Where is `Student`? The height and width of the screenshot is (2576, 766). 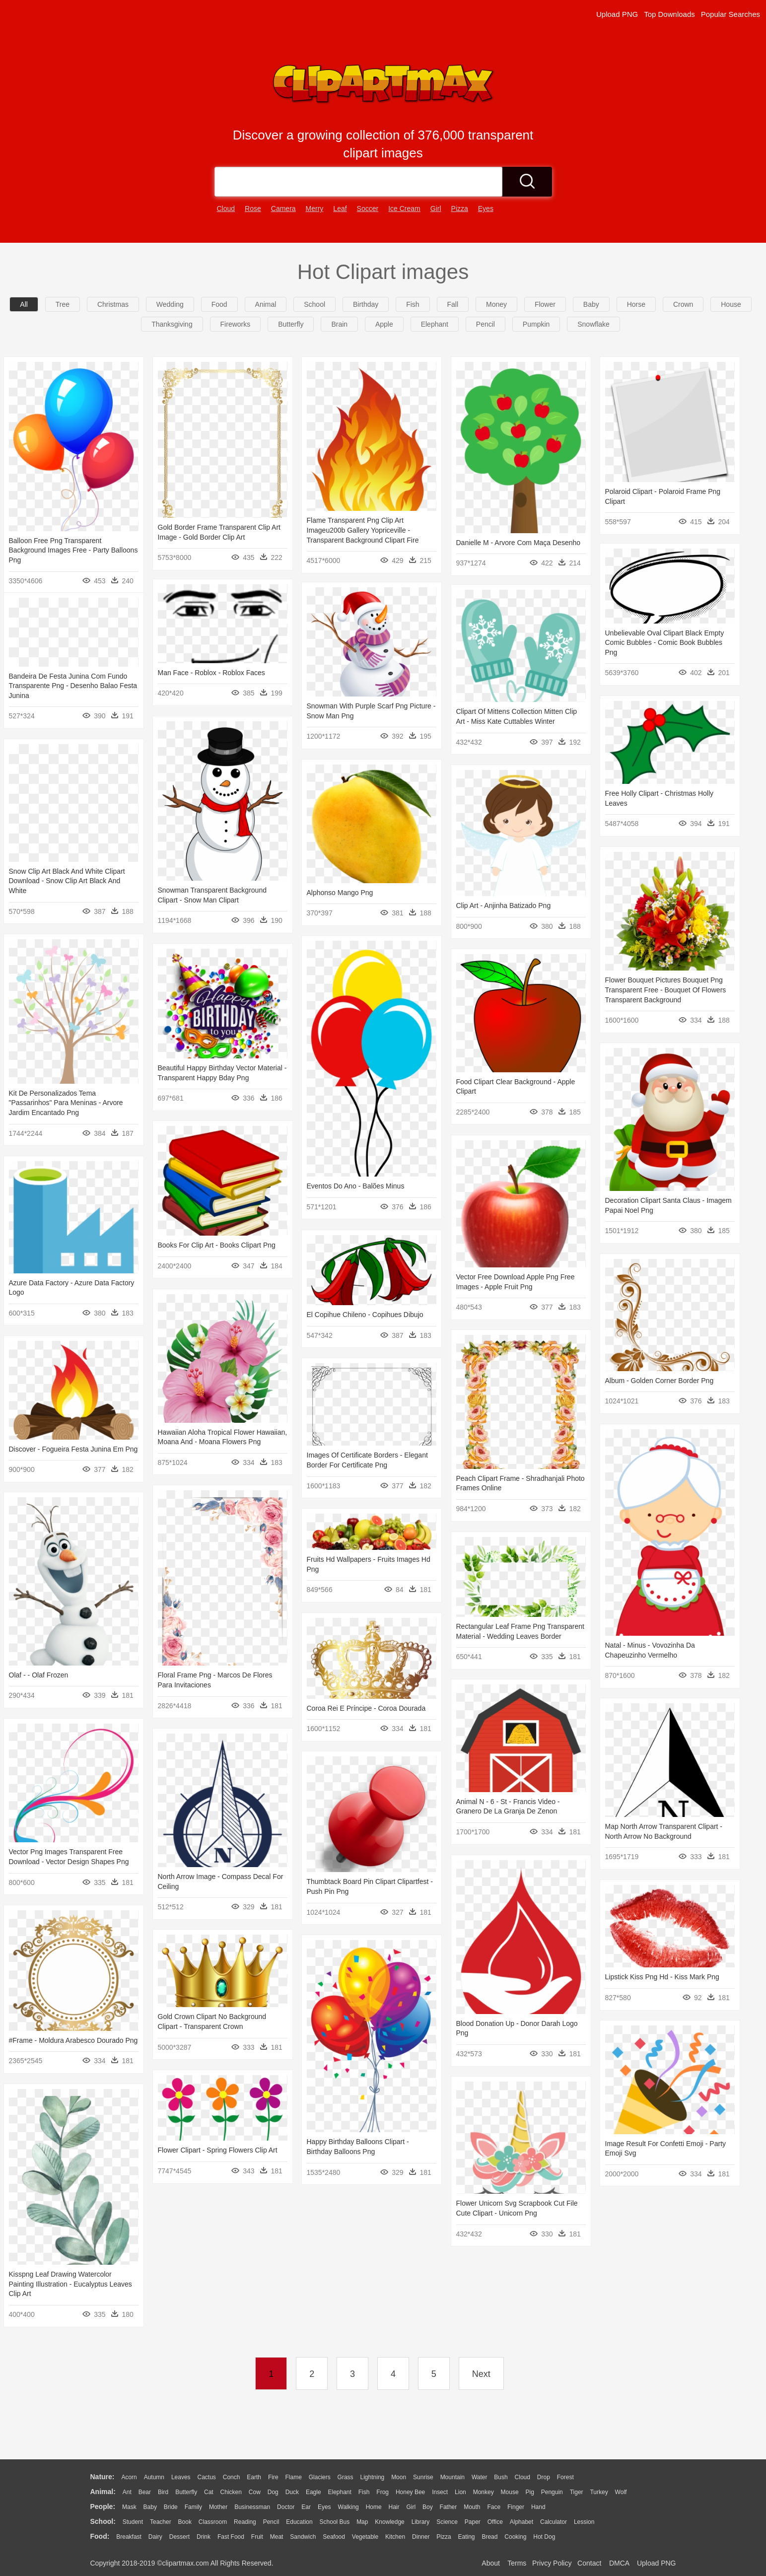
Student is located at coordinates (133, 2521).